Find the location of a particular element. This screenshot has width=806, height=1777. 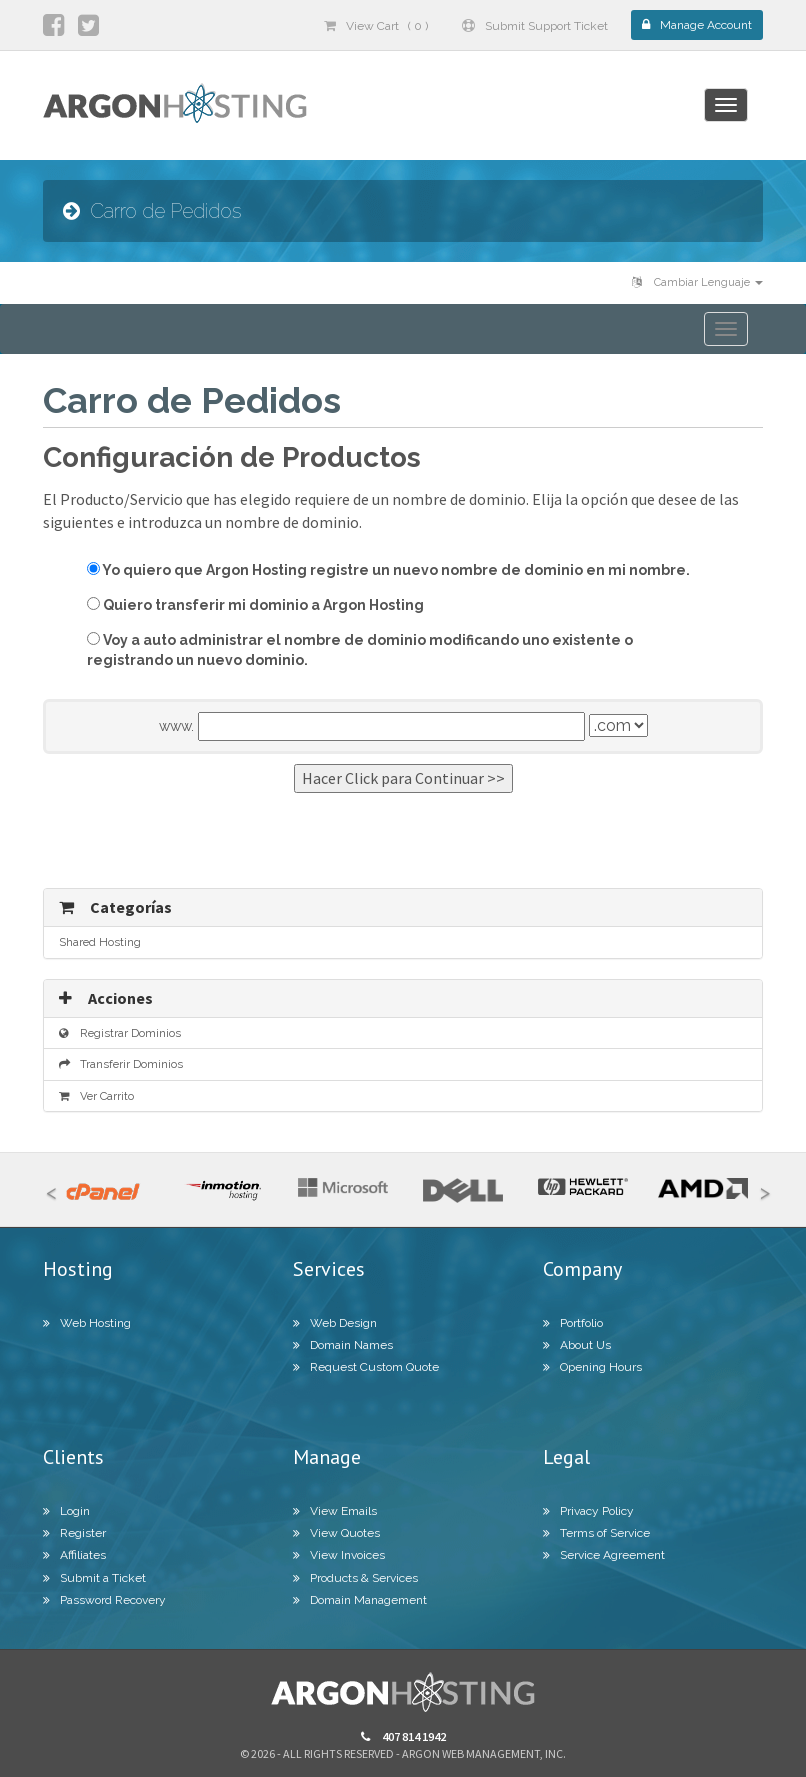

View Quotes is located at coordinates (336, 1533).